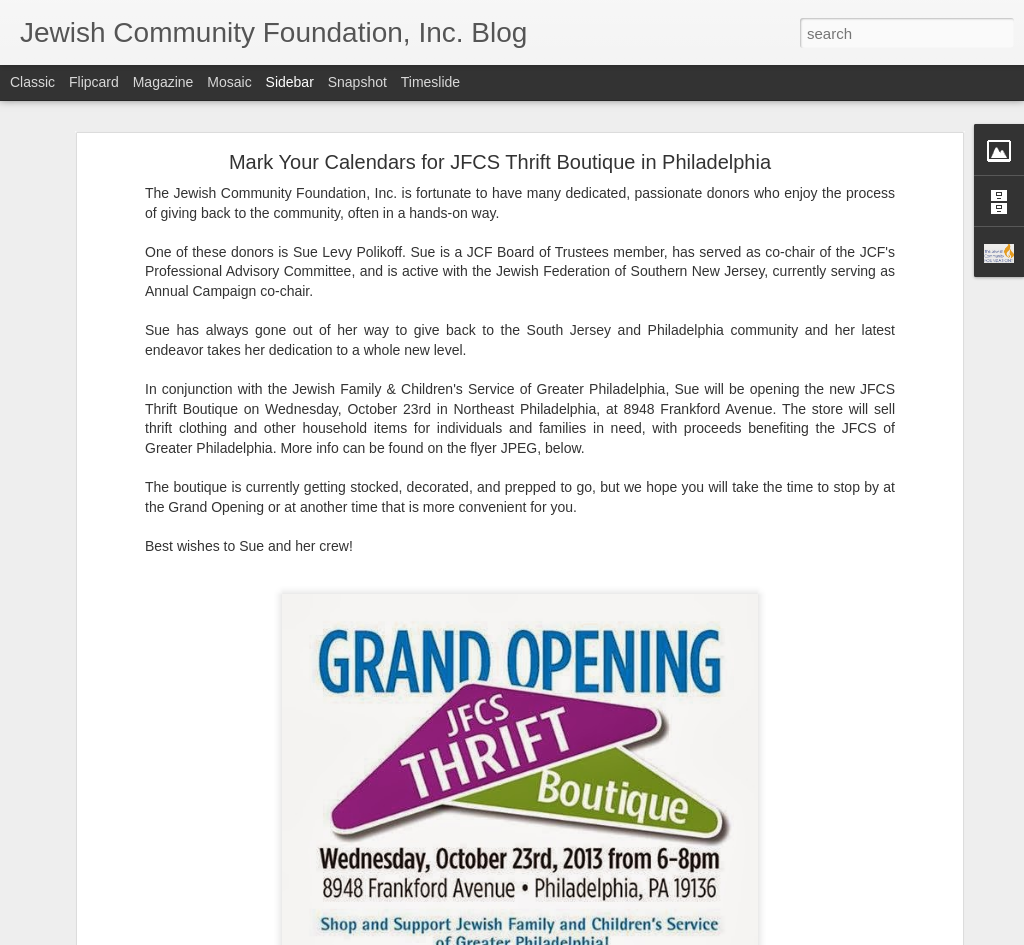  Describe the element at coordinates (32, 82) in the screenshot. I see `Classic` at that location.